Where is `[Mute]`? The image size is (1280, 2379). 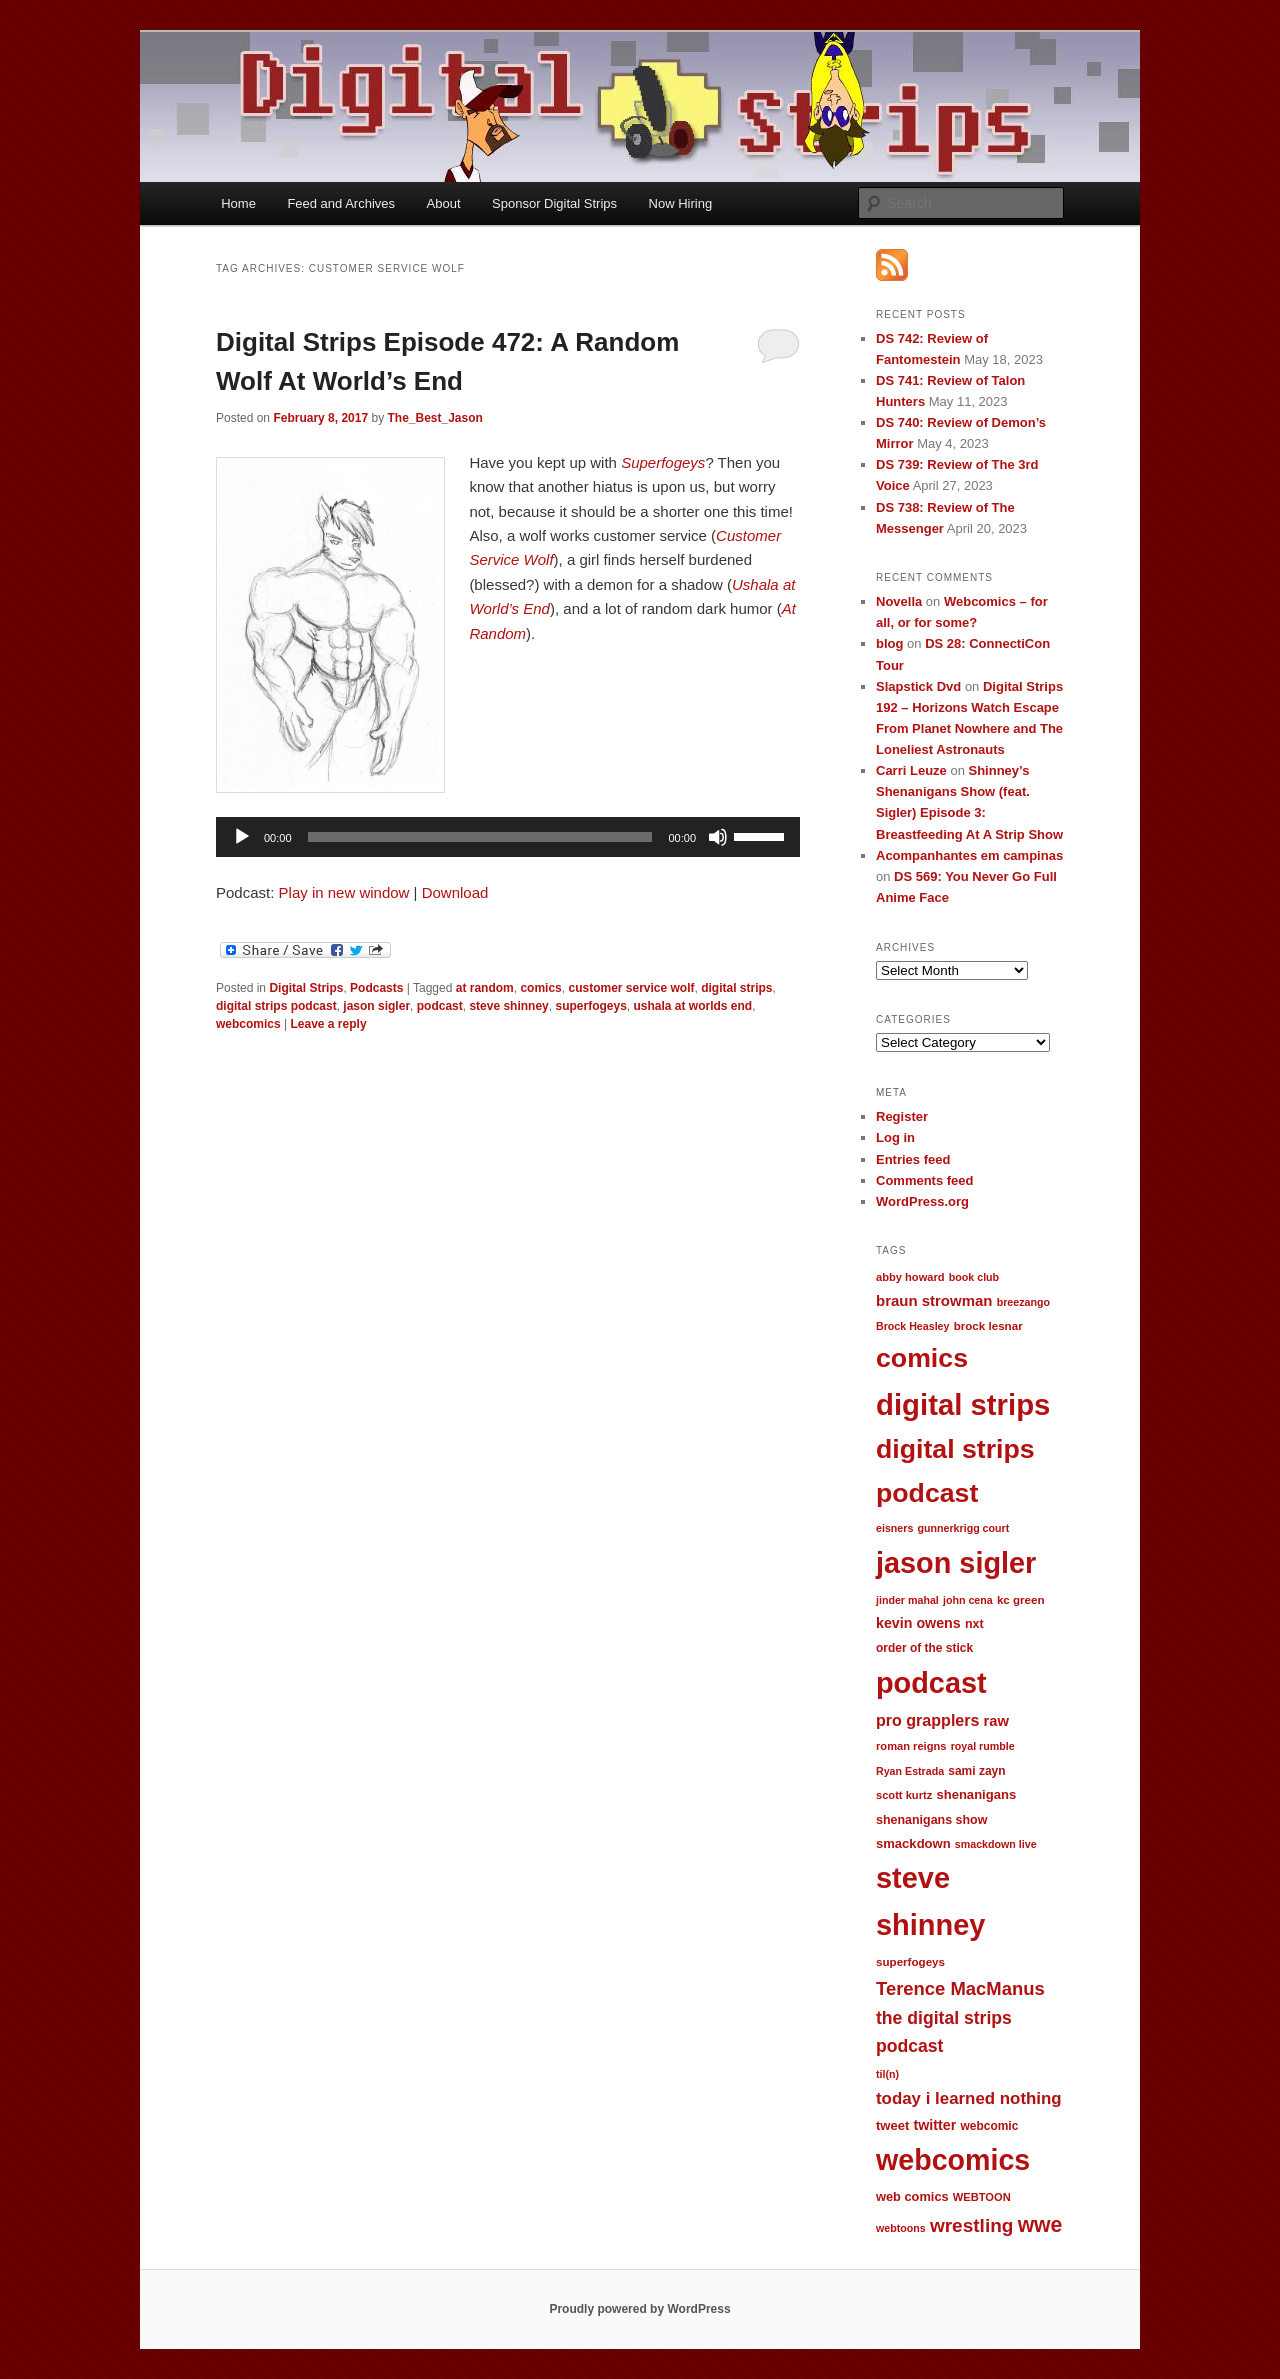 [Mute] is located at coordinates (718, 837).